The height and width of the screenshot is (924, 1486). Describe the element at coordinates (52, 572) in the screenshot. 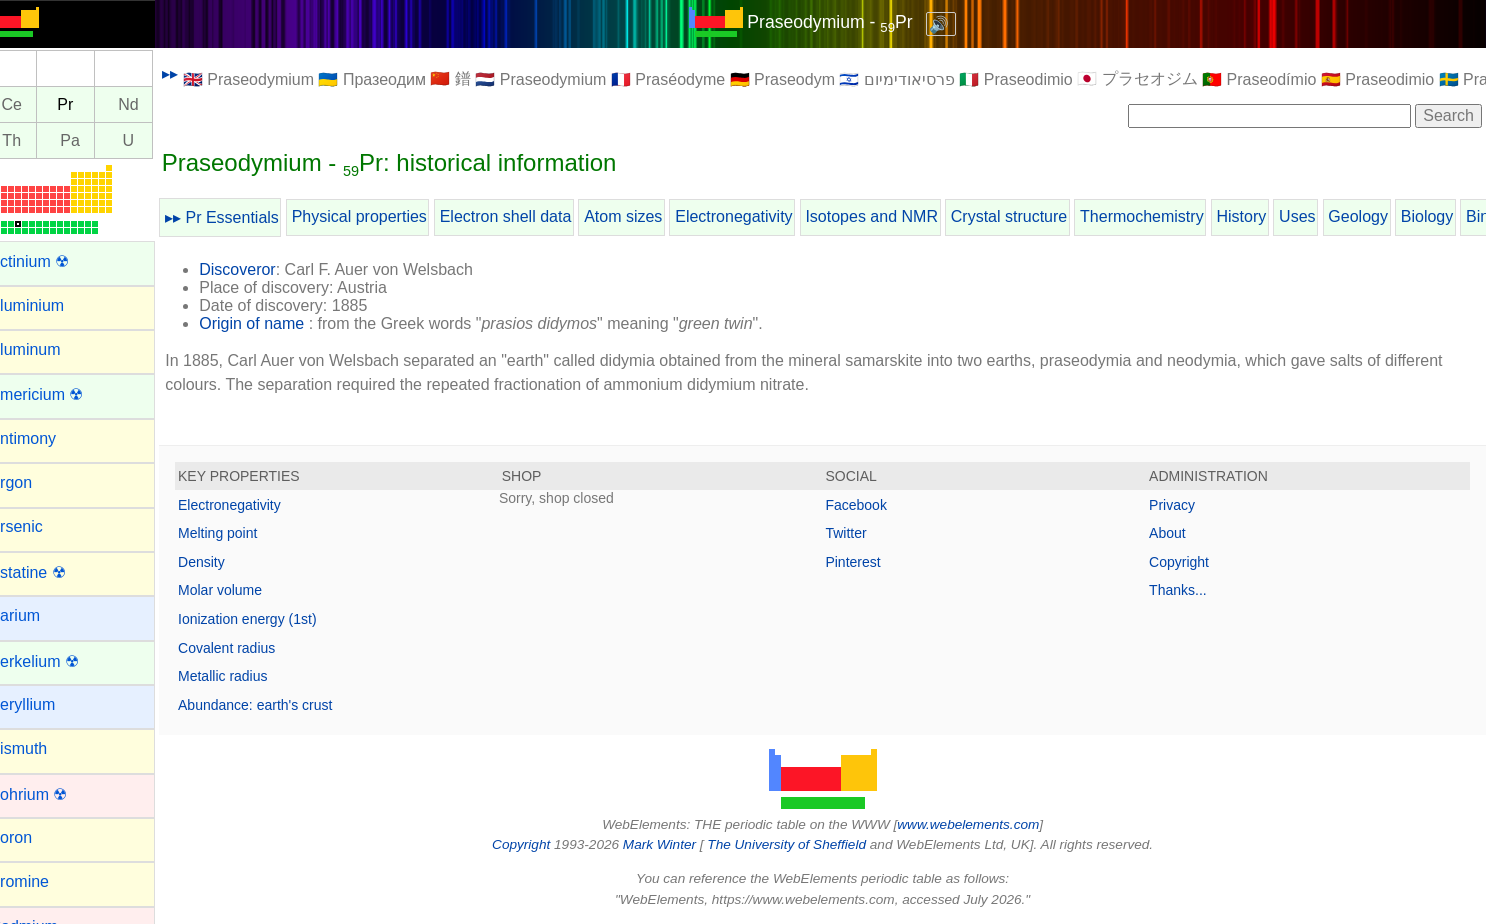

I see `Astatine ☢` at that location.